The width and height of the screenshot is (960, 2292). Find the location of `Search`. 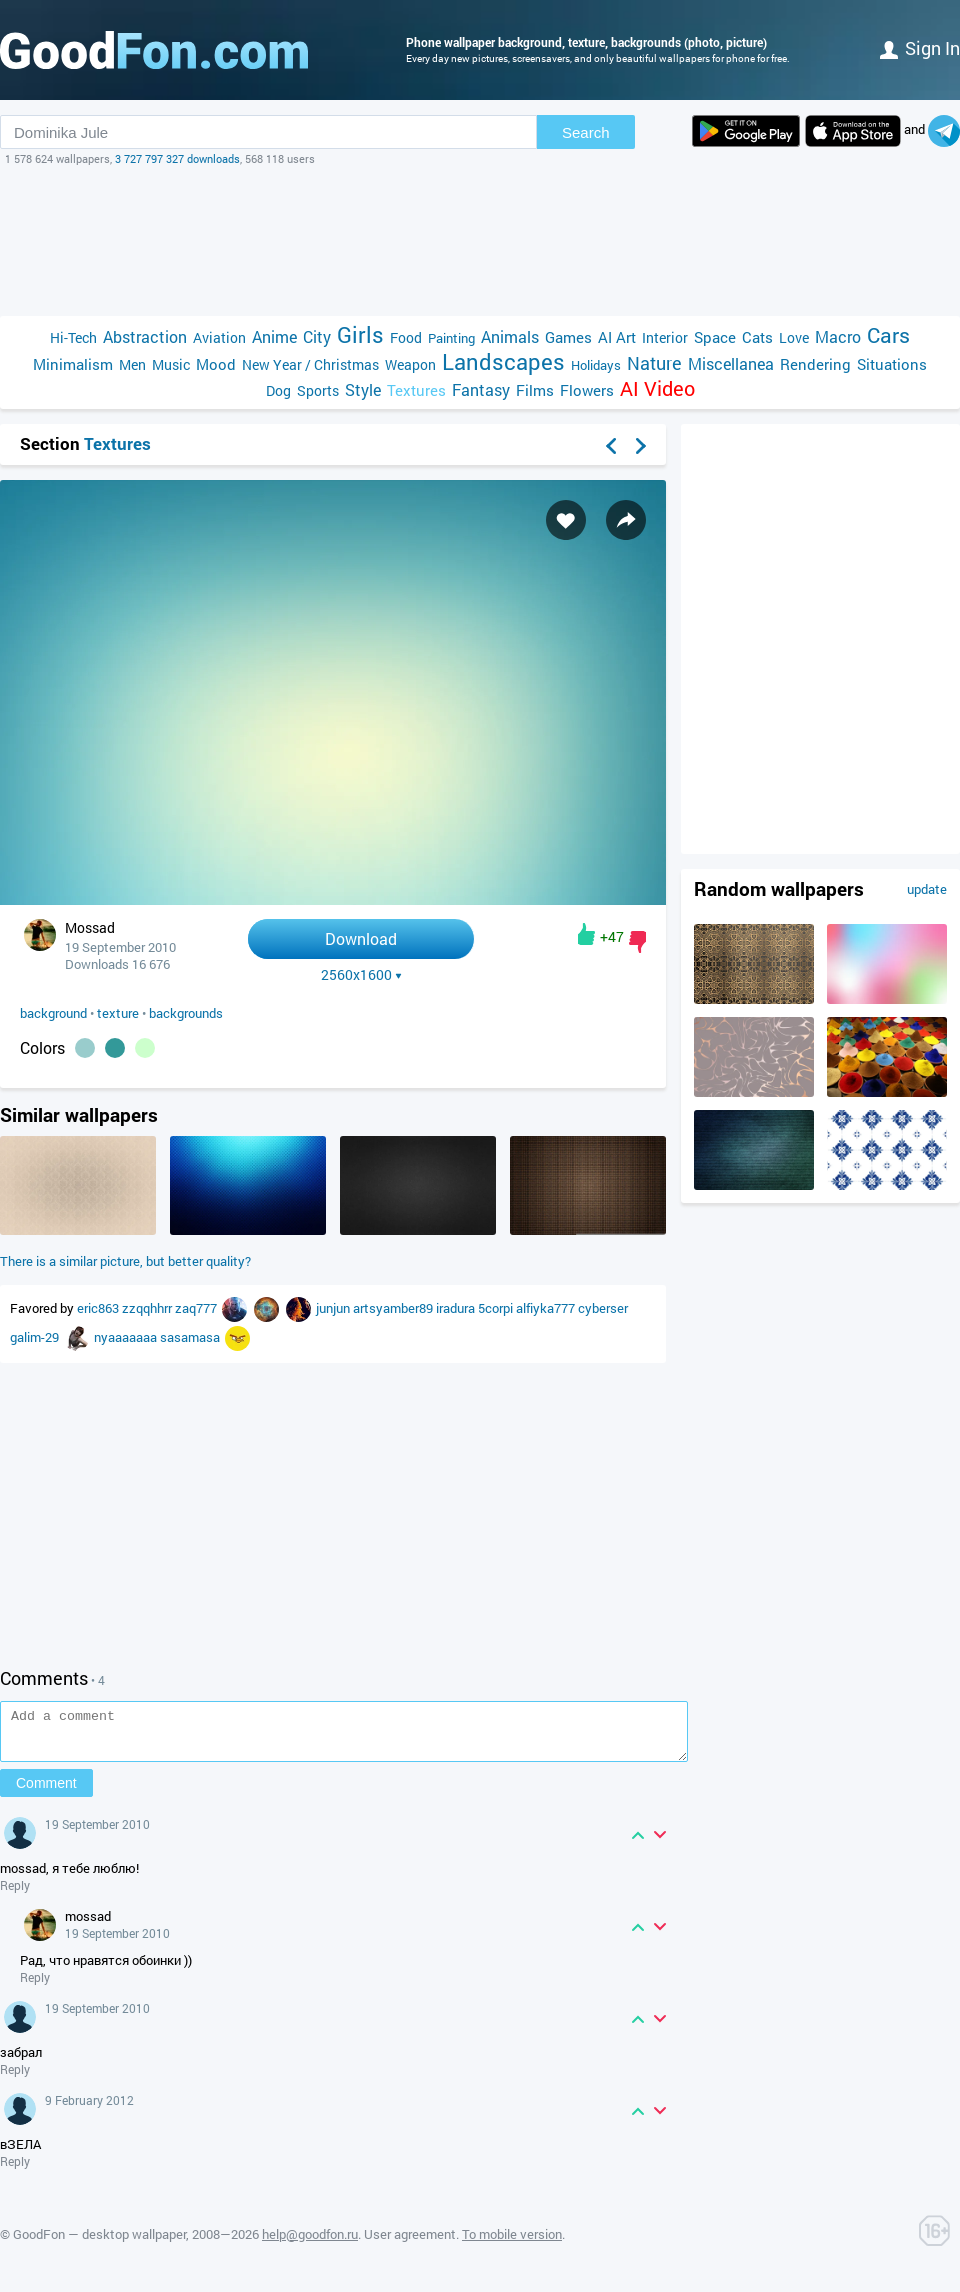

Search is located at coordinates (586, 132).